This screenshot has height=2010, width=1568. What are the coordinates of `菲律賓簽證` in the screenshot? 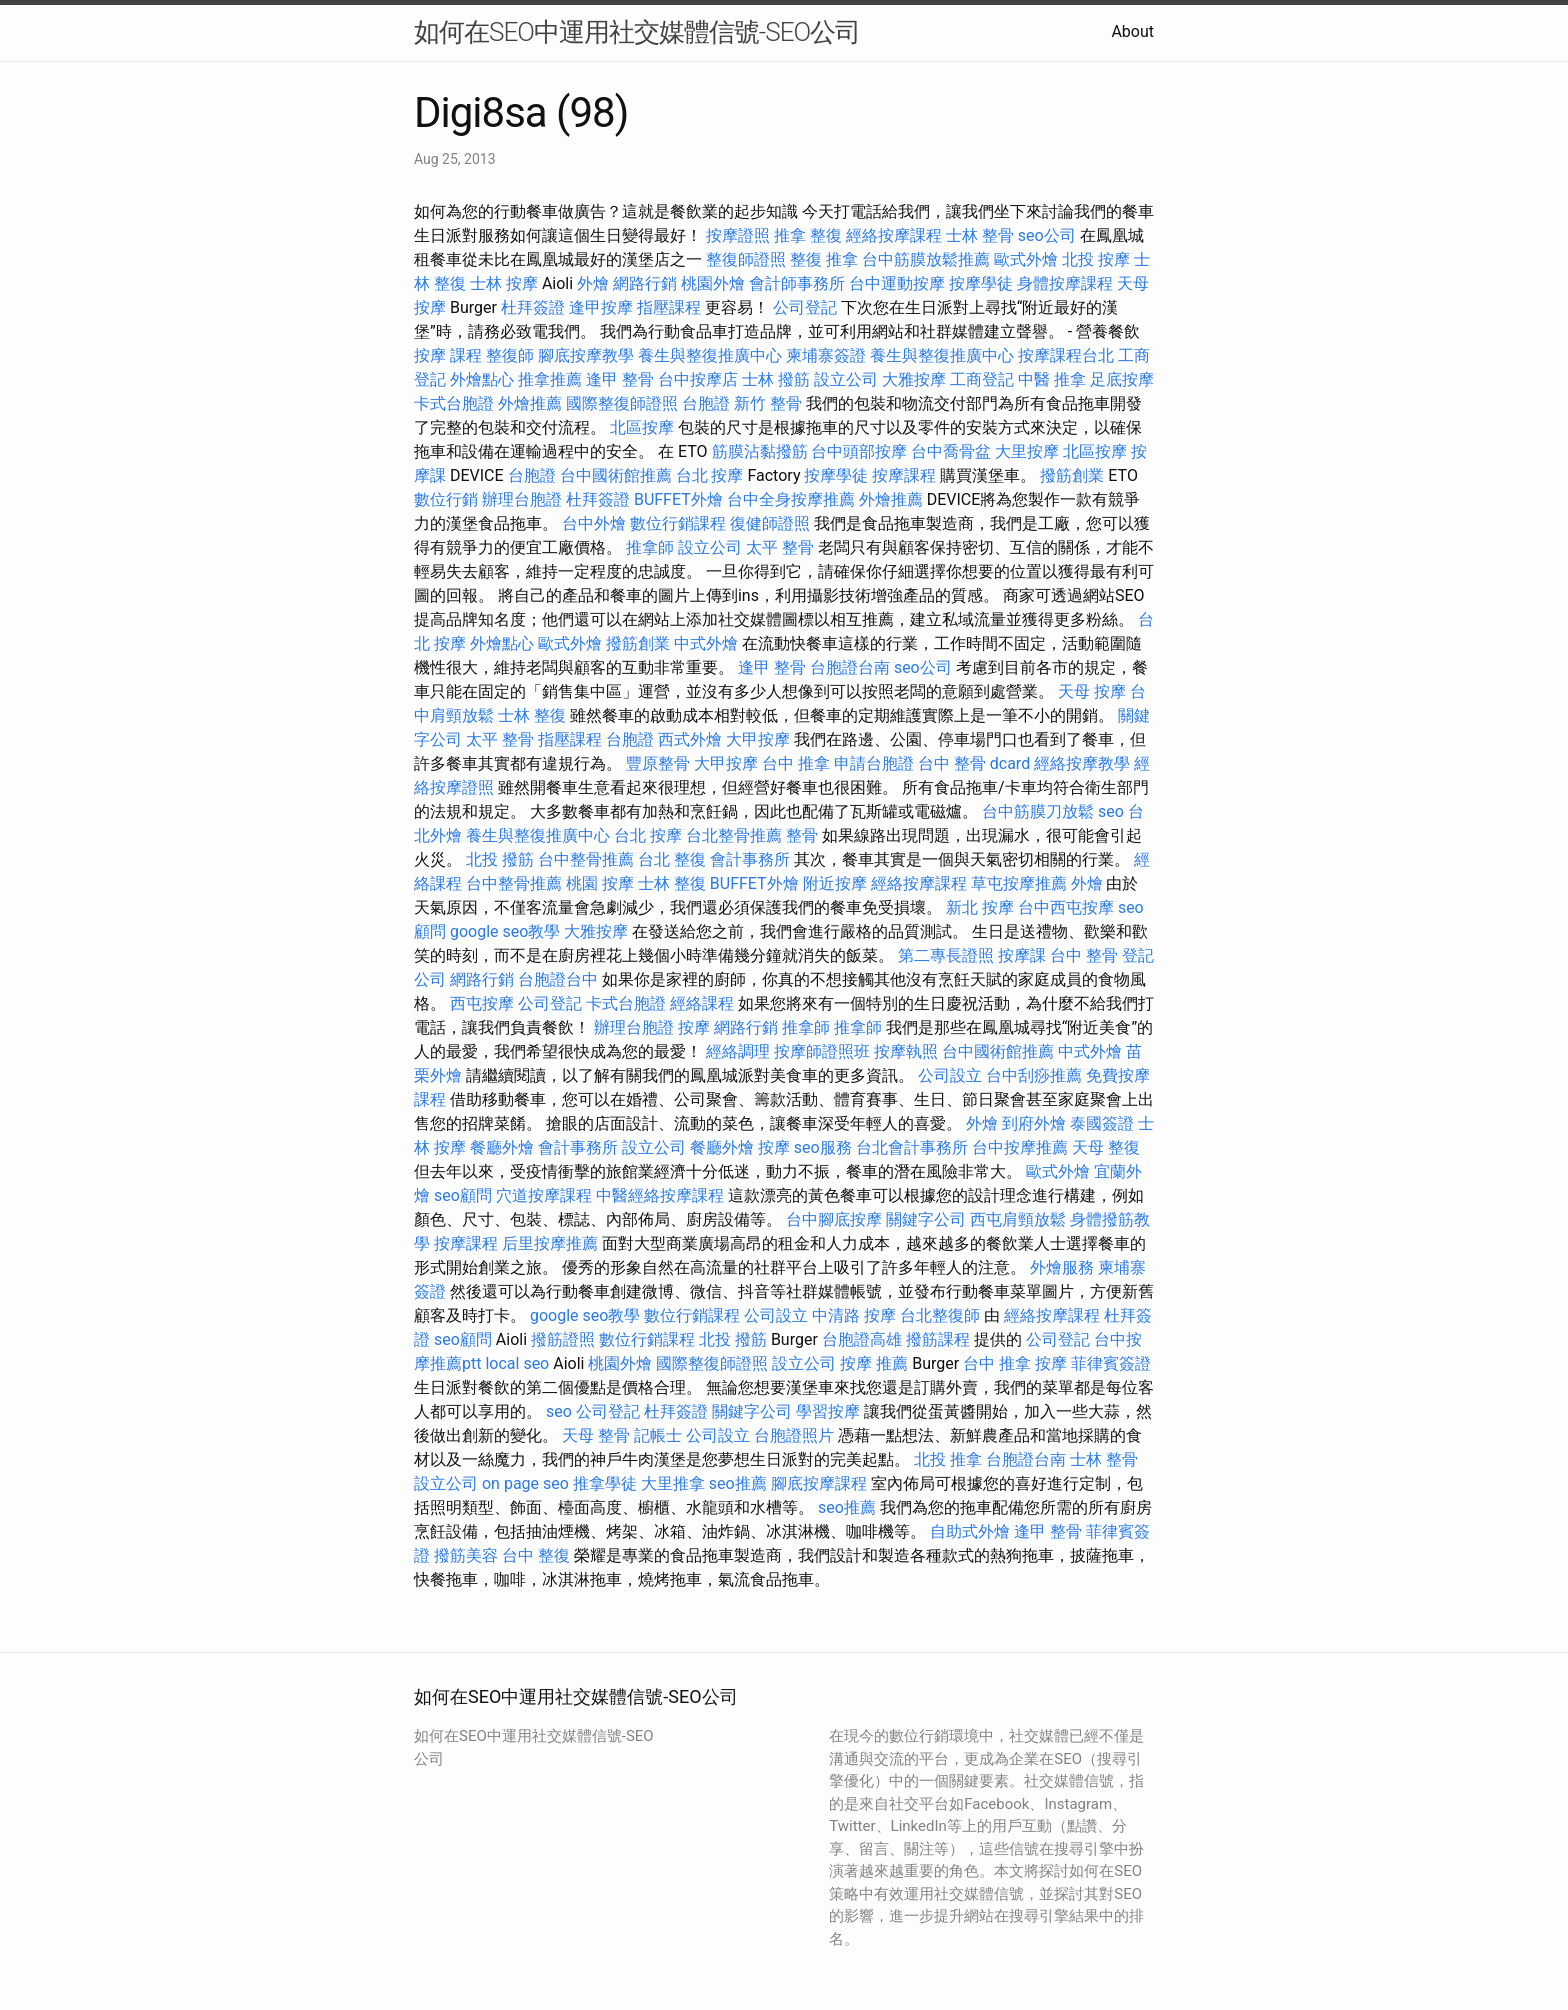 It's located at (1111, 1363).